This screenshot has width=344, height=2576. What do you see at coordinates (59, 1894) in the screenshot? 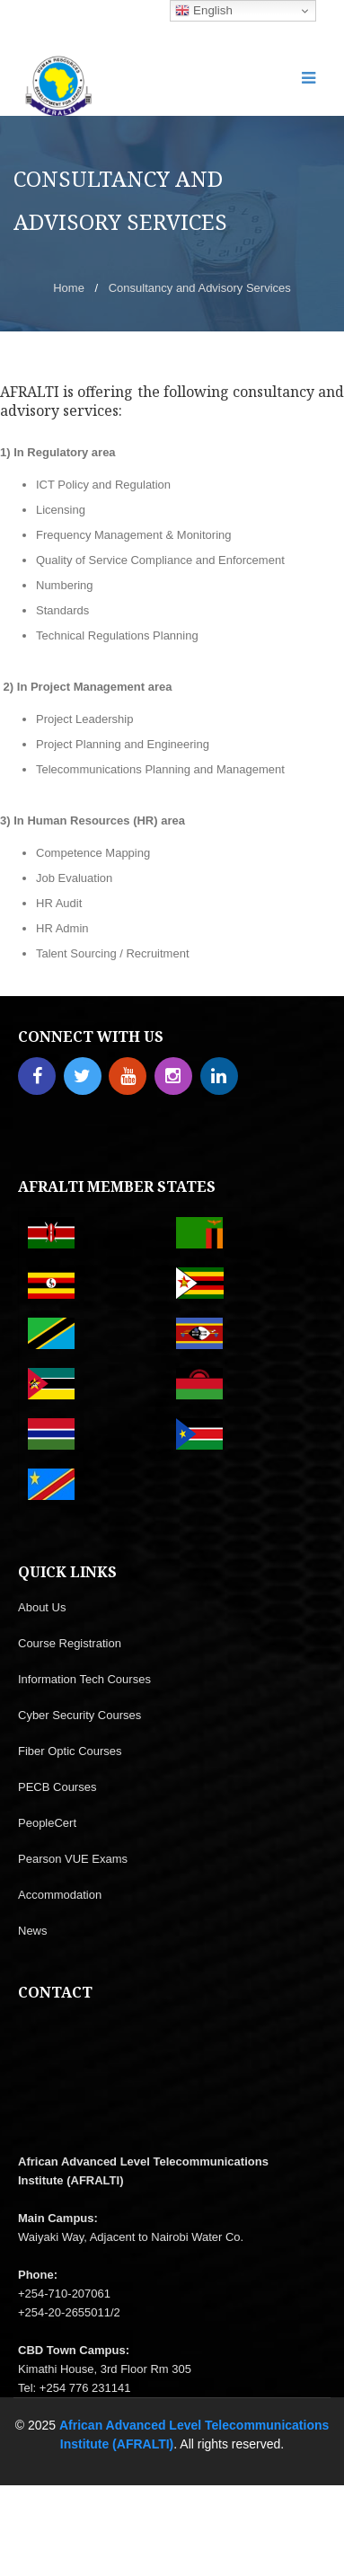
I see `Accommodation` at bounding box center [59, 1894].